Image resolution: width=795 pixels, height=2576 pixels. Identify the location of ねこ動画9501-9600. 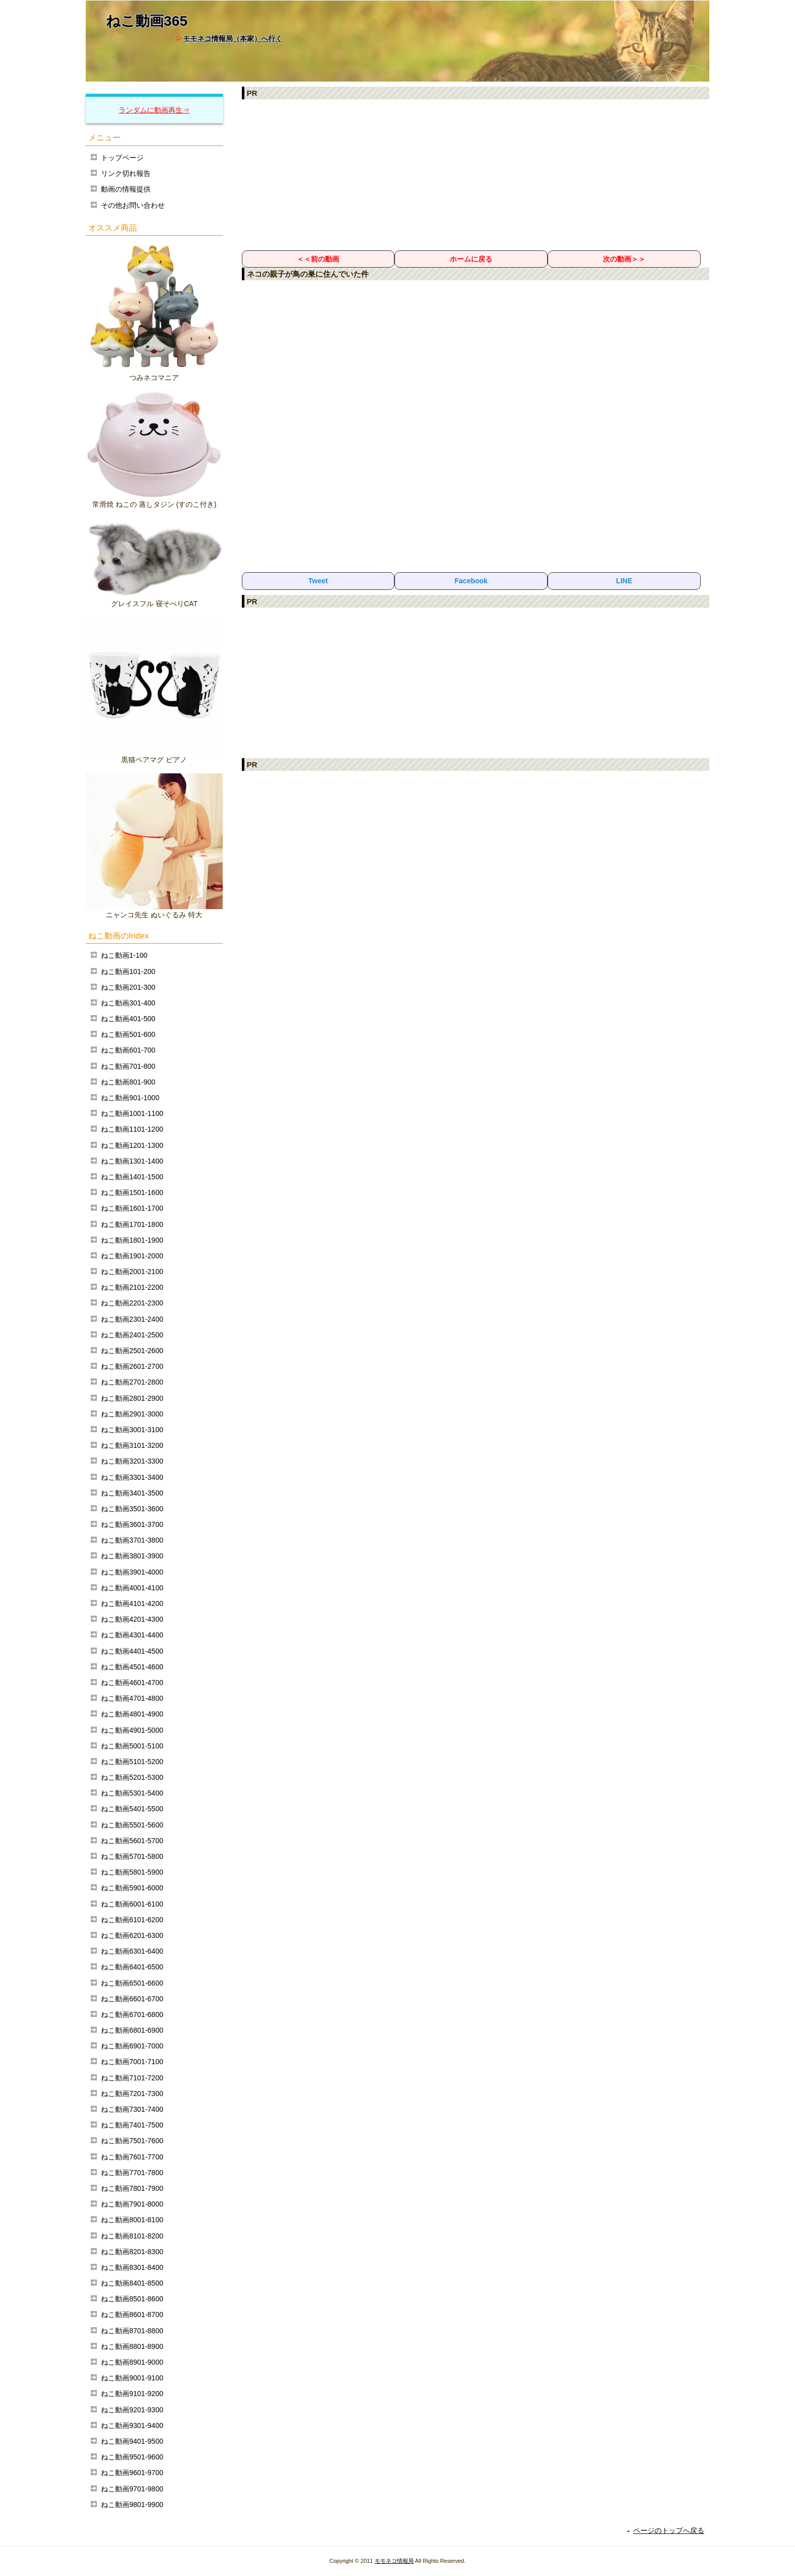
(132, 2457).